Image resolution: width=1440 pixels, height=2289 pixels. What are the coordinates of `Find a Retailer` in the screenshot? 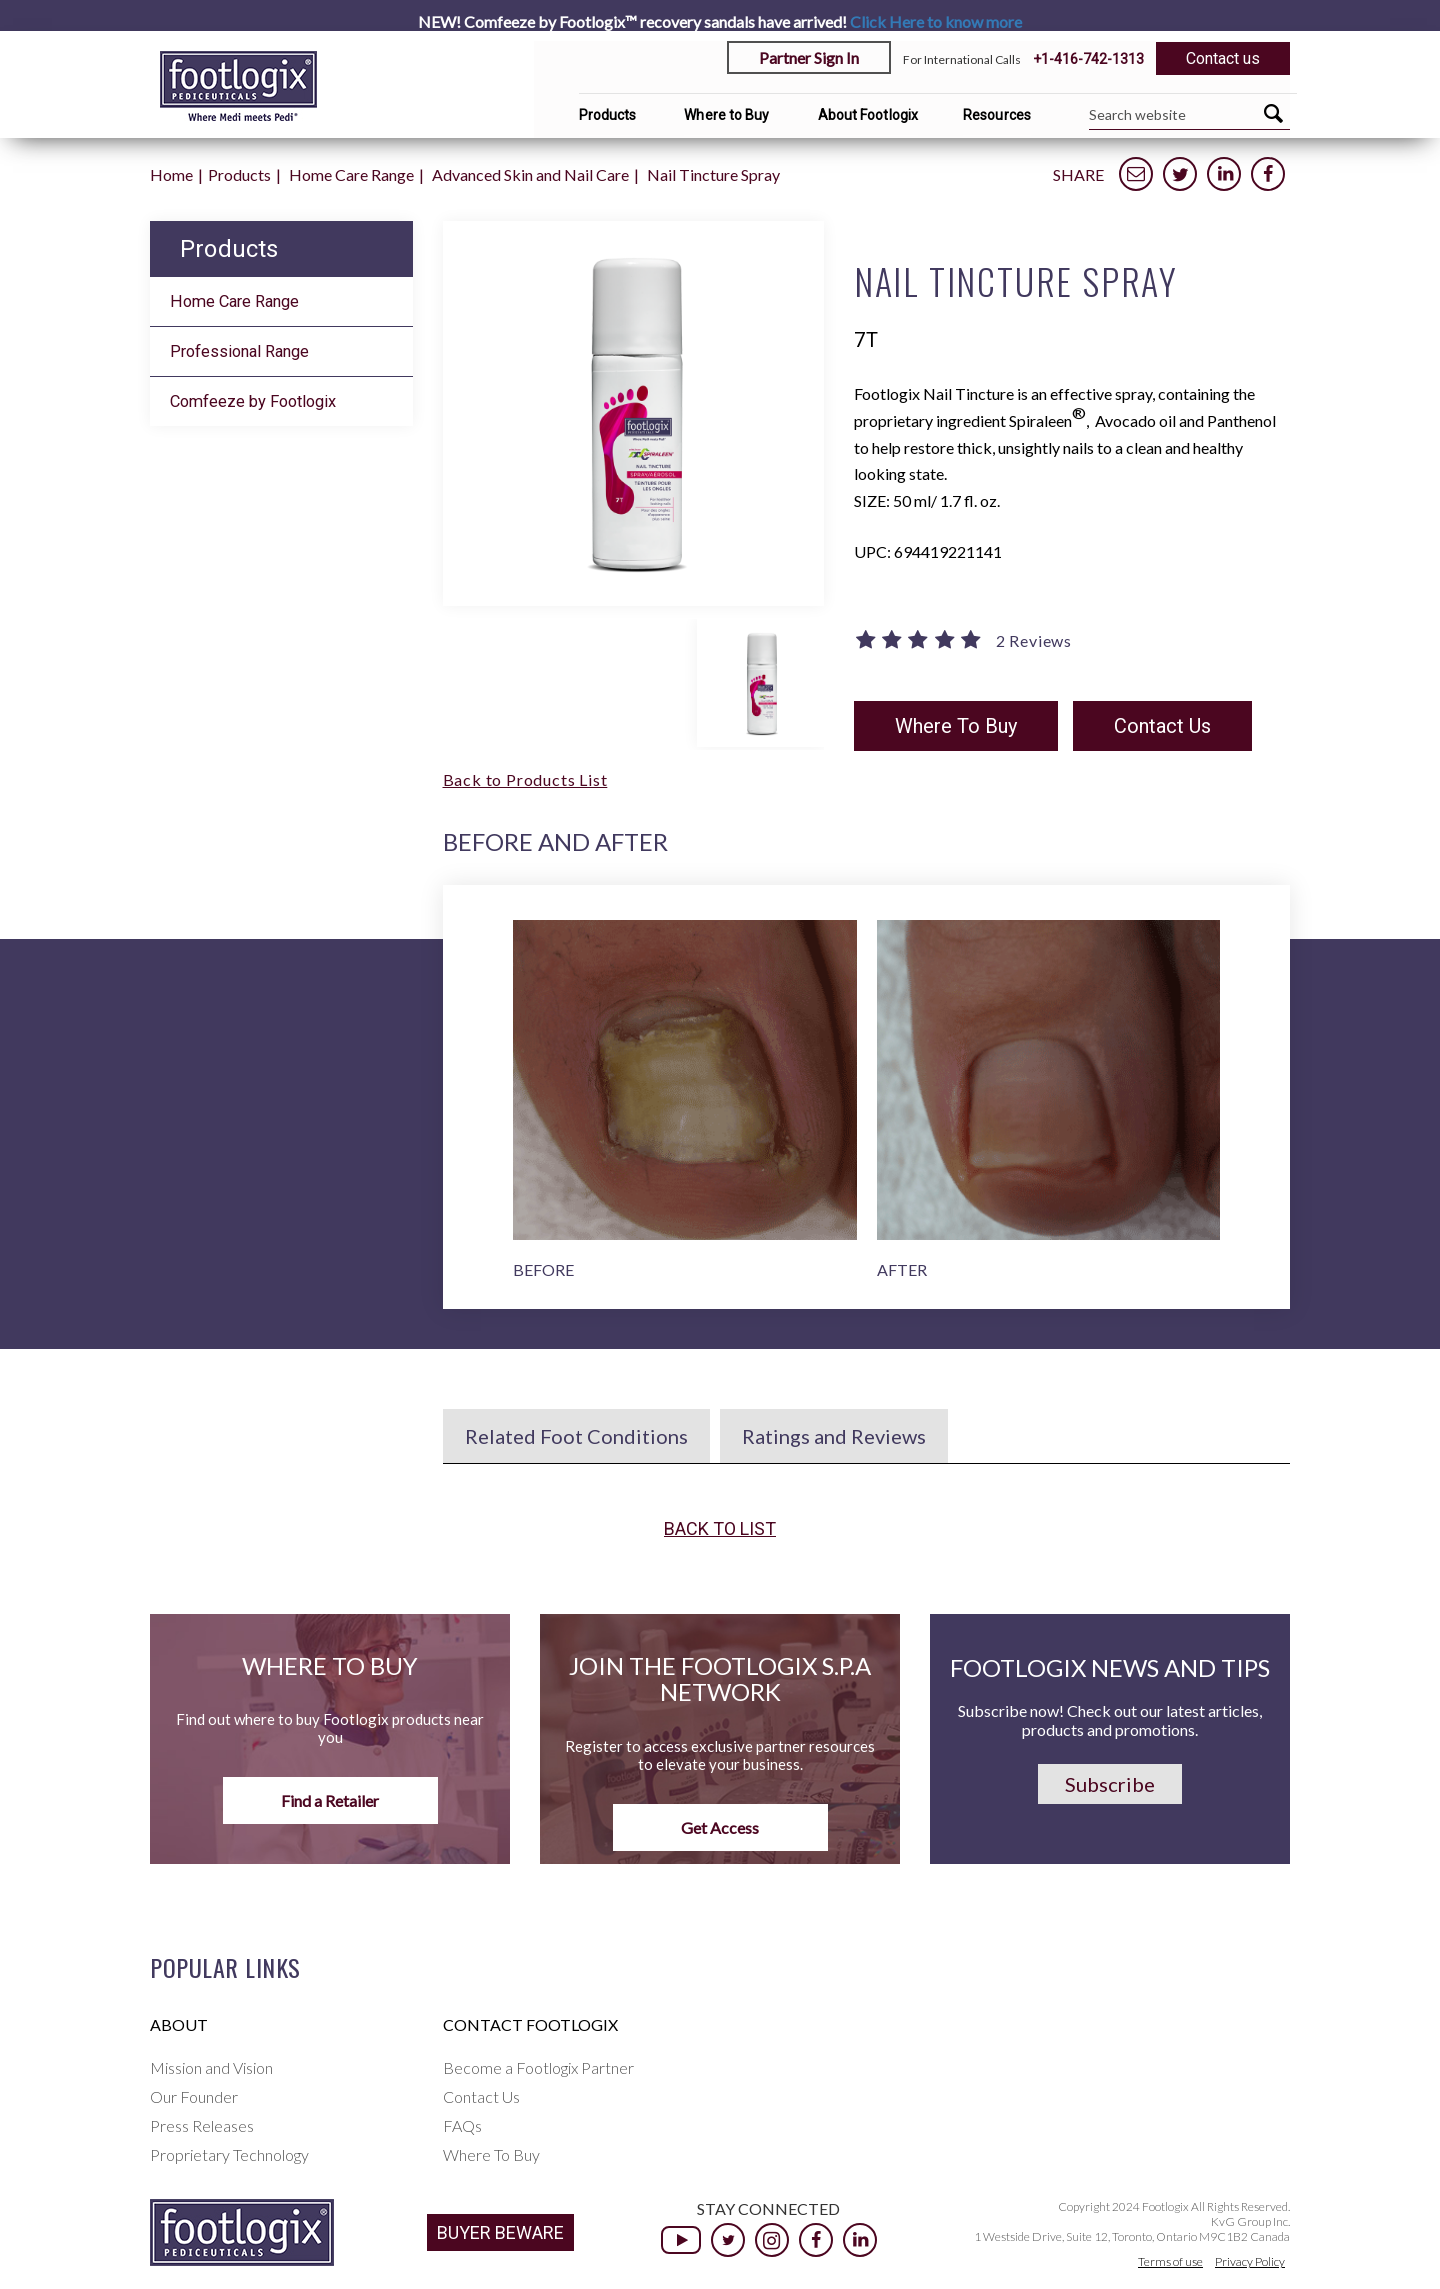 It's located at (330, 1800).